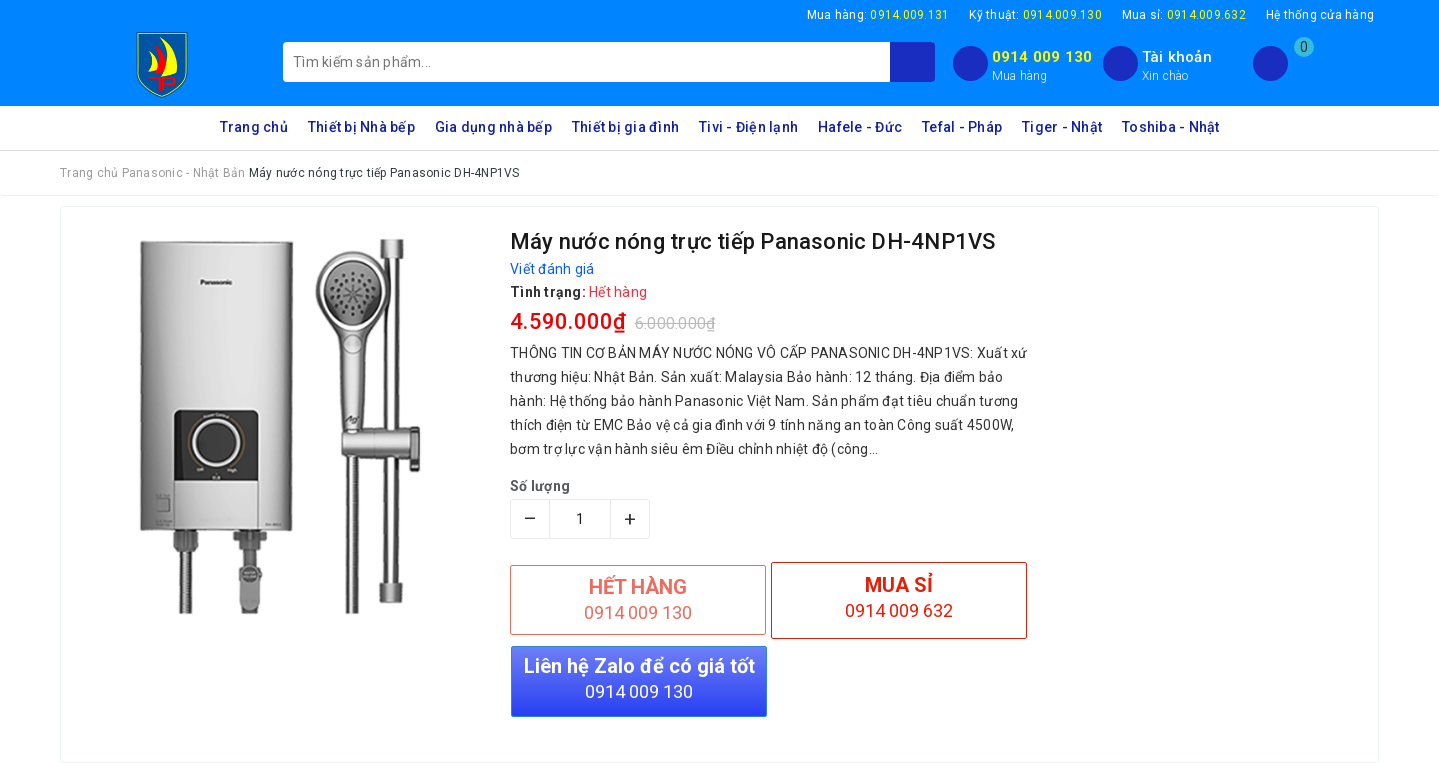 The width and height of the screenshot is (1439, 763). I want to click on Hệ thống cửa hàng, so click(1320, 15).